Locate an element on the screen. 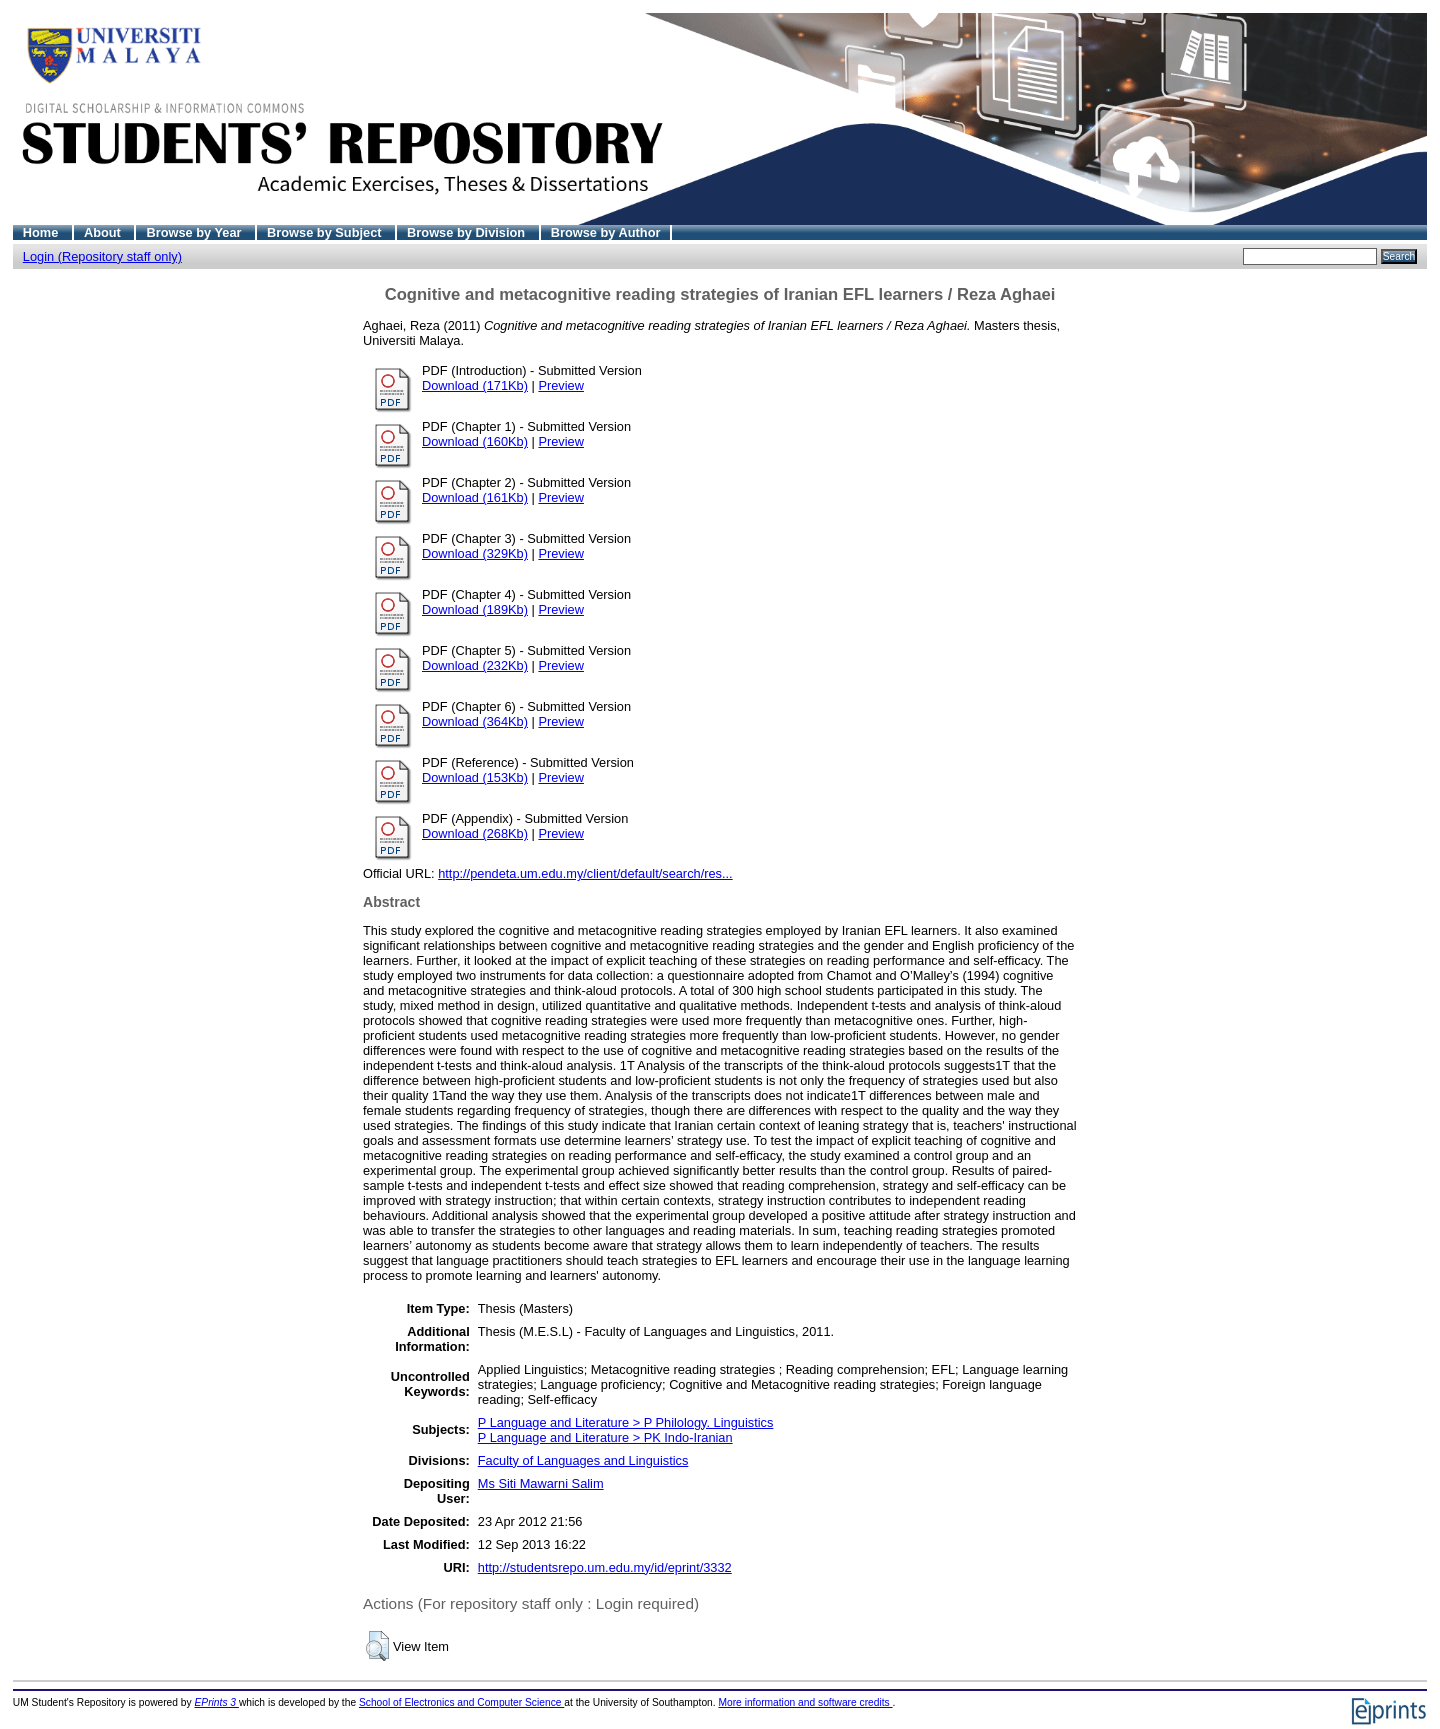 The width and height of the screenshot is (1440, 1729). Download (268Kb) is located at coordinates (475, 833).